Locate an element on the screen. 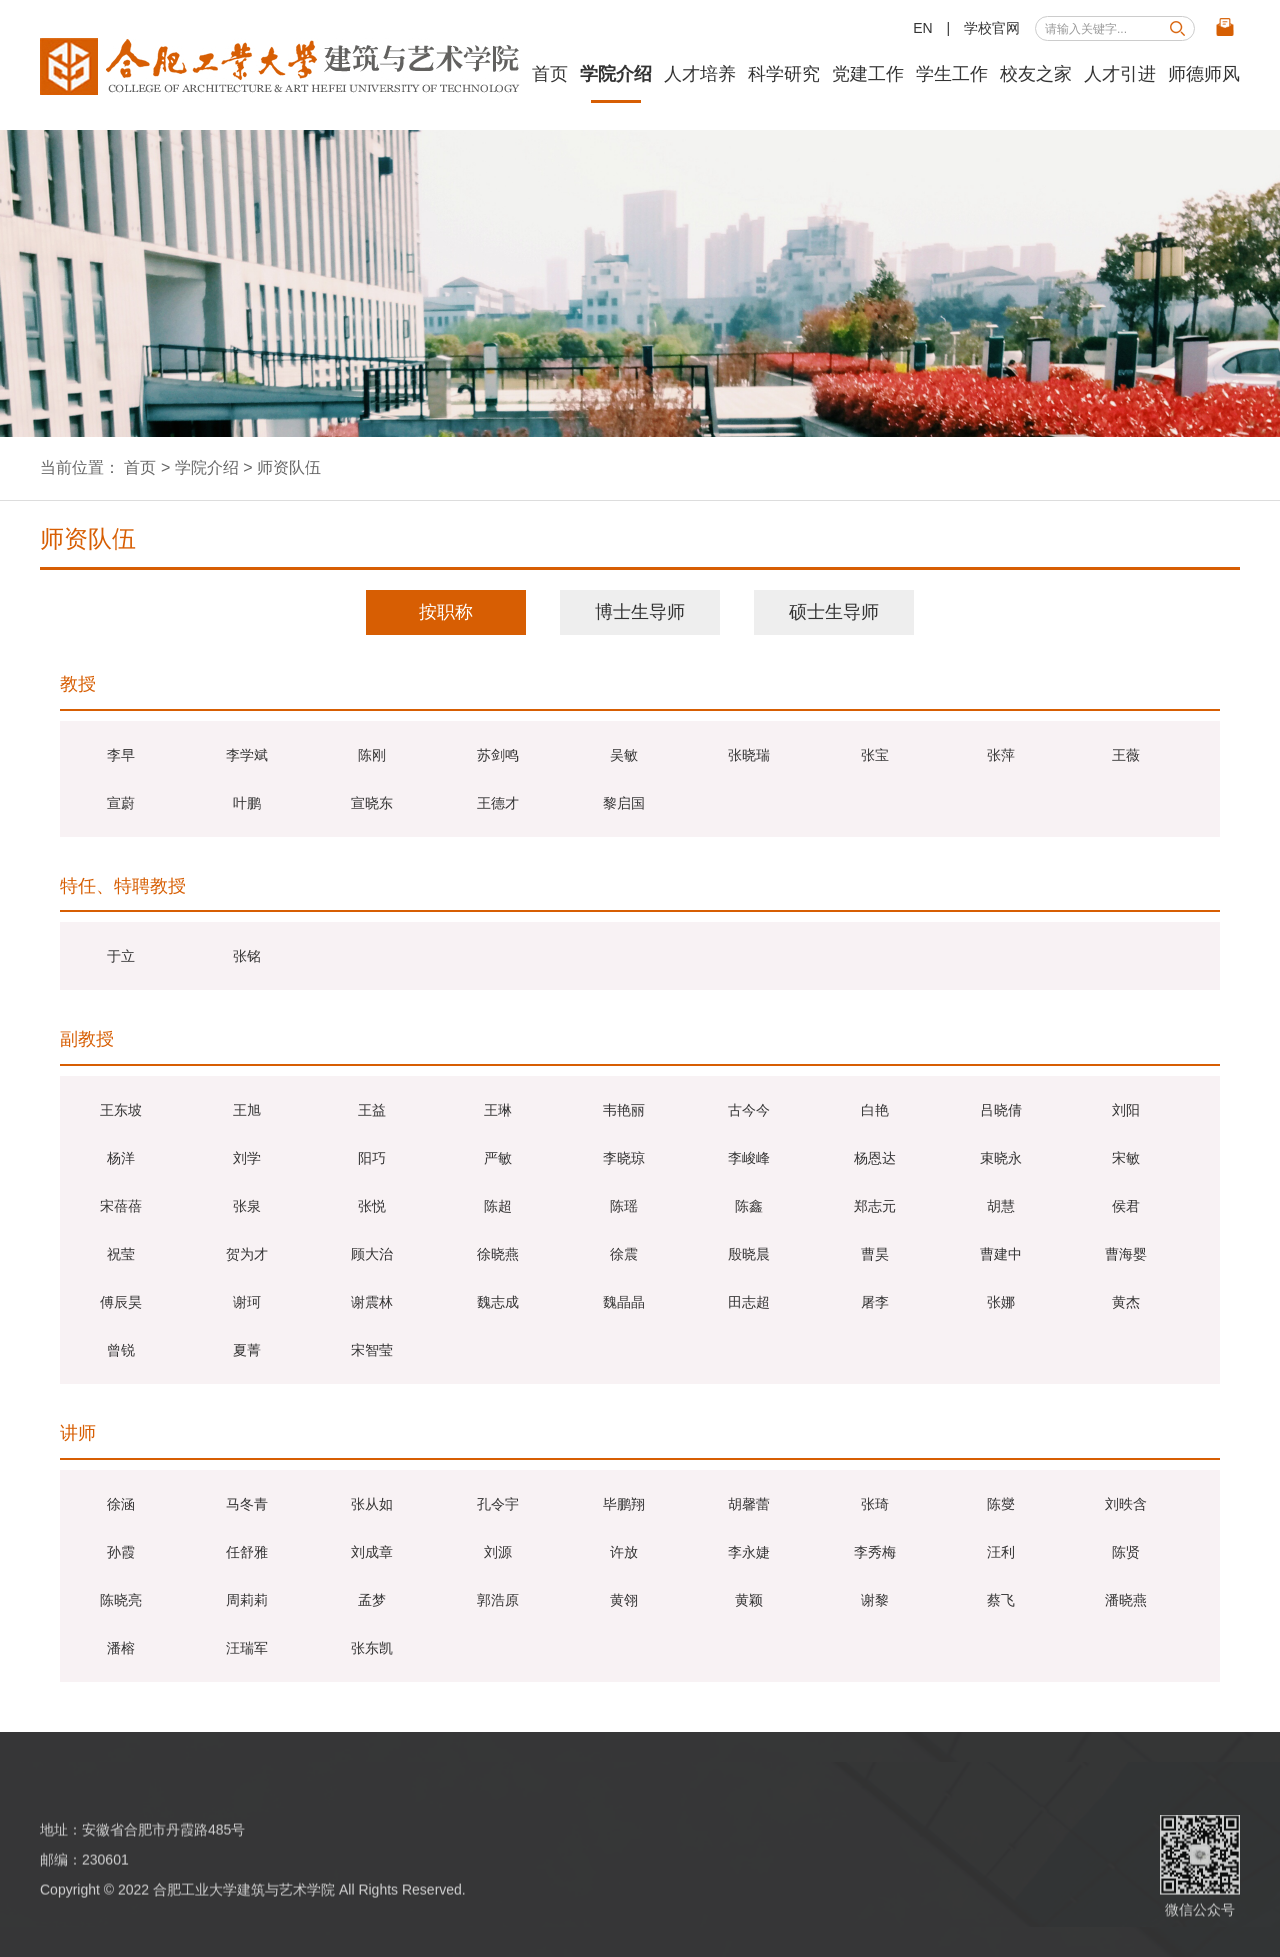 This screenshot has width=1280, height=1957. 许放 is located at coordinates (624, 1552).